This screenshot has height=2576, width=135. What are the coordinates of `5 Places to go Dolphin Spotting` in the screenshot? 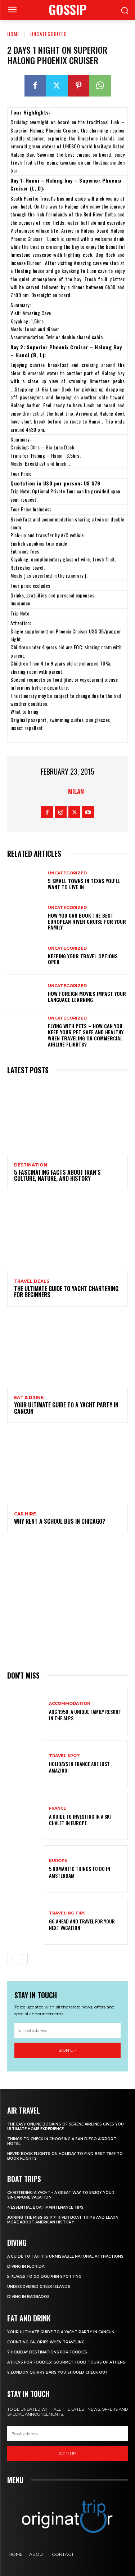 It's located at (44, 2276).